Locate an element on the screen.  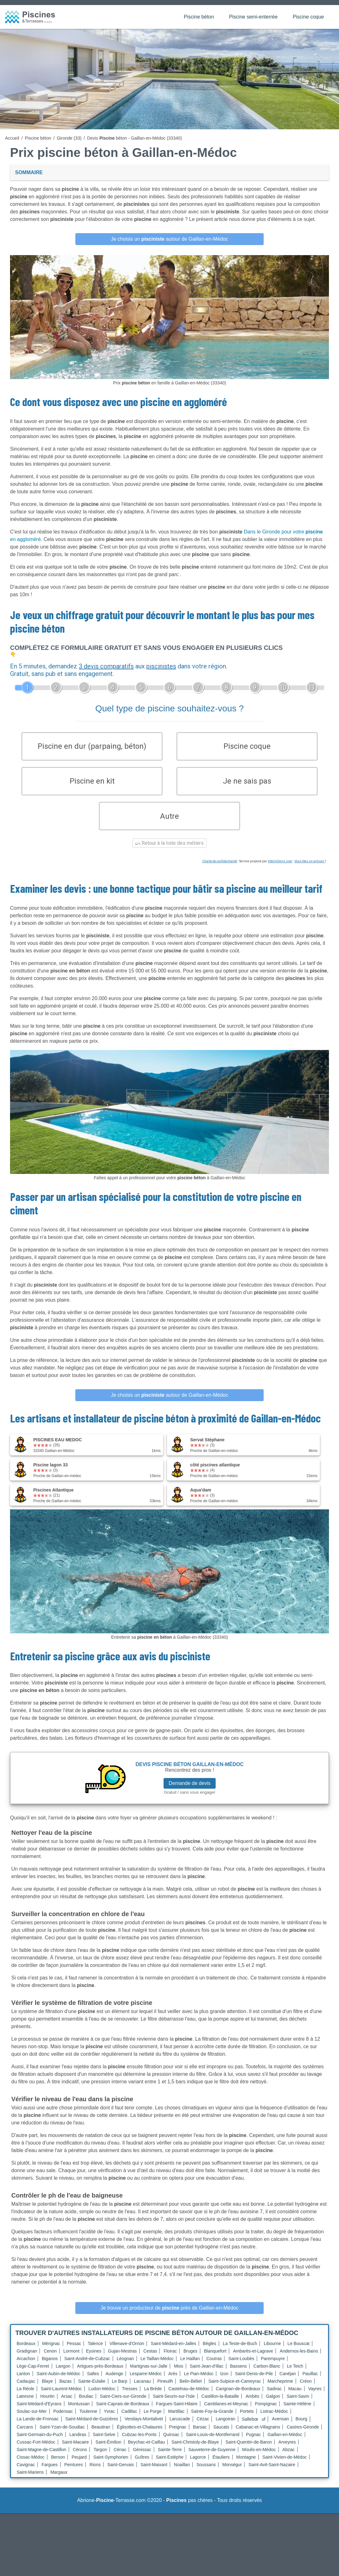
Carbon-Blanc is located at coordinates (266, 2374).